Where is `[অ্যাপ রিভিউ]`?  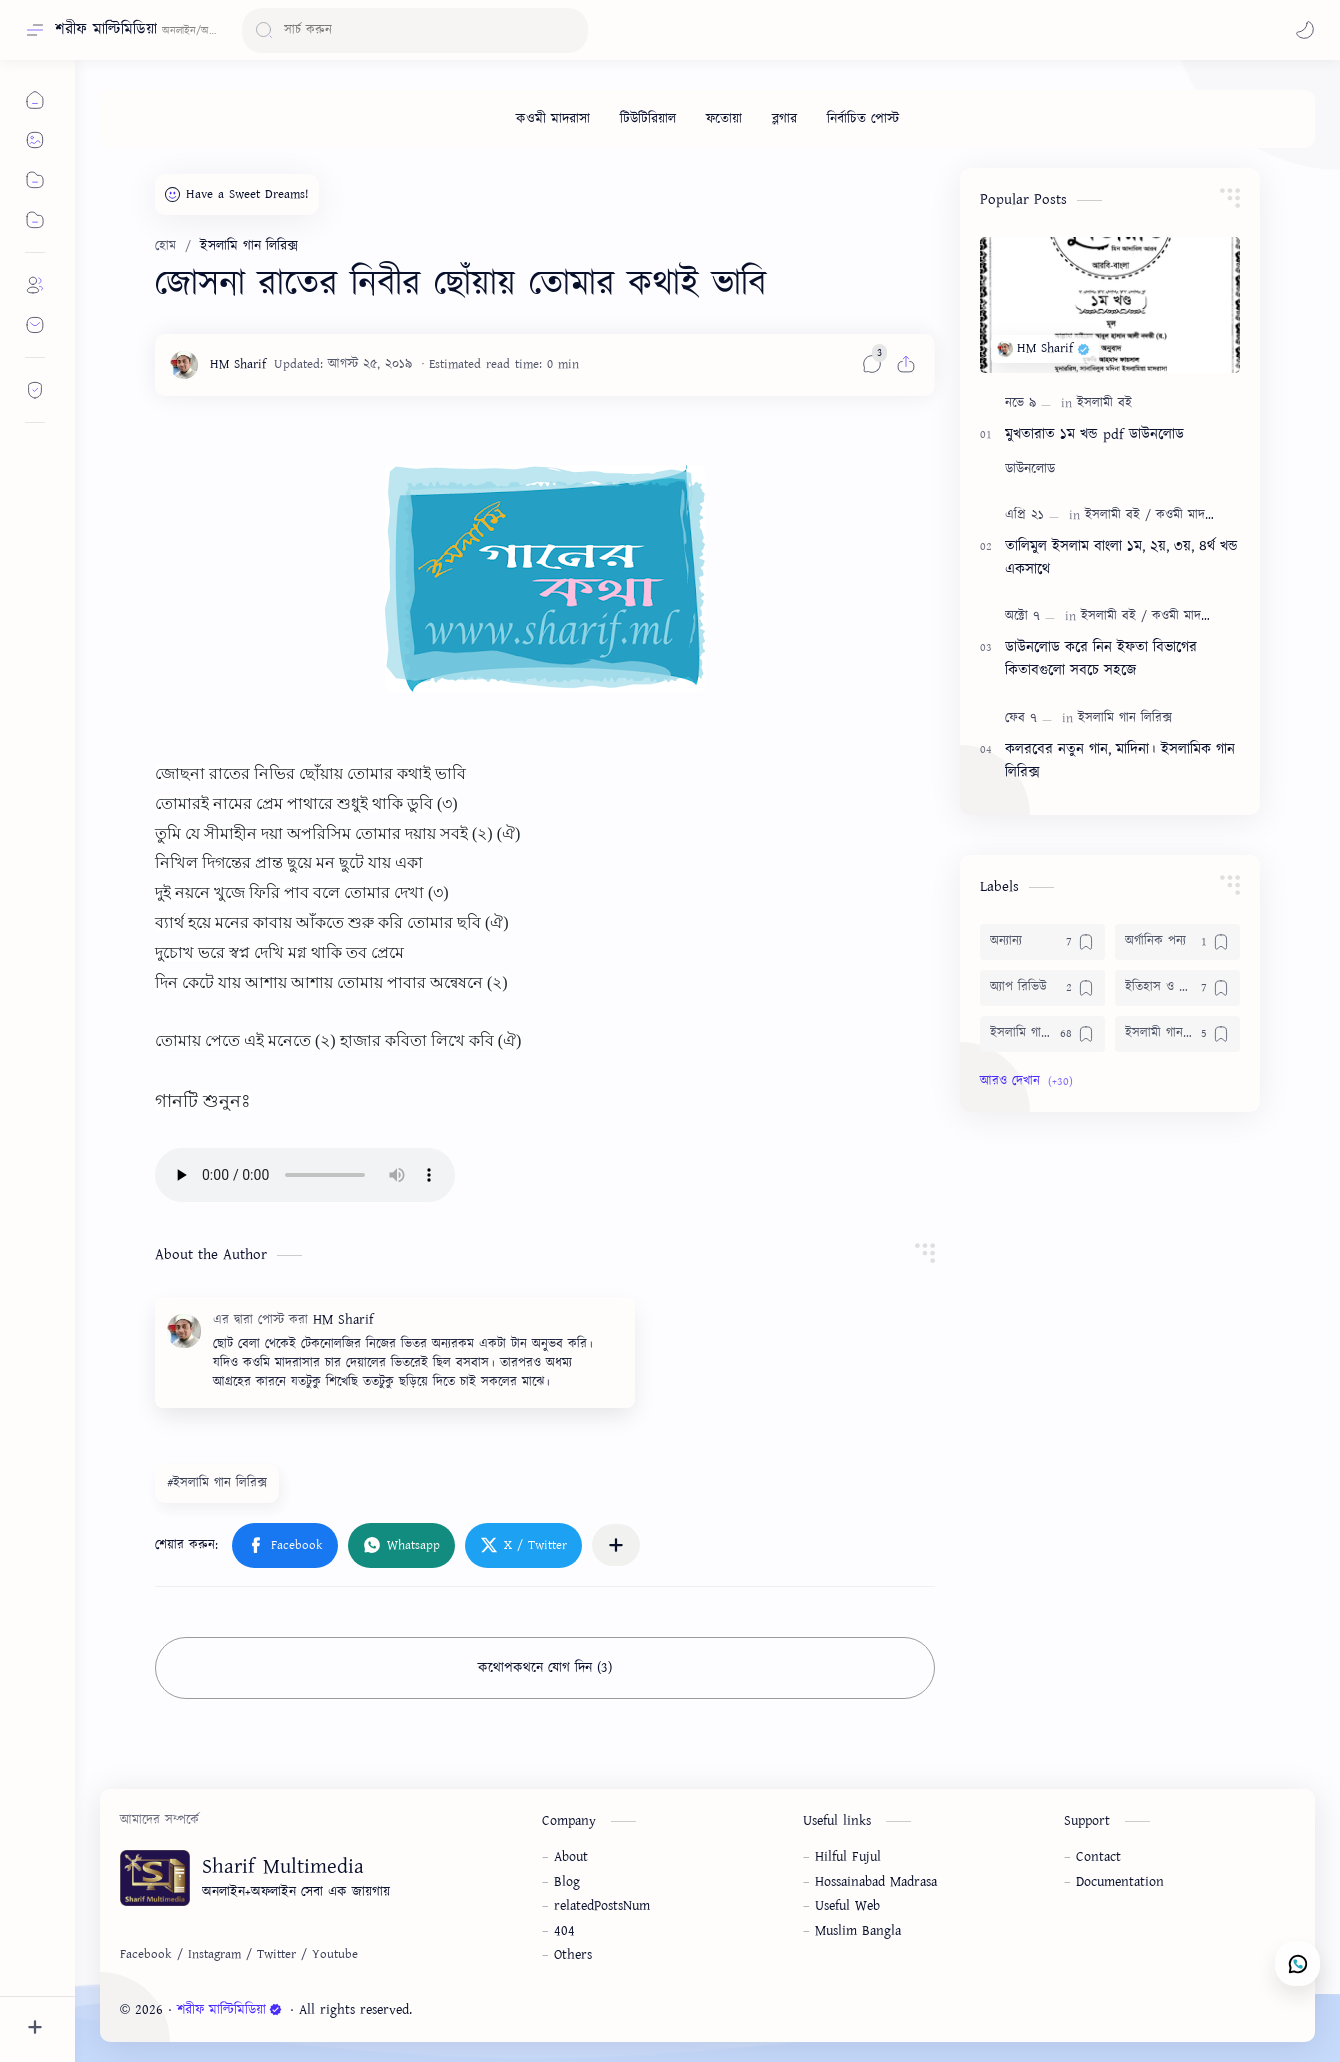
[অ্যাপ রিভিউ] is located at coordinates (1042, 988).